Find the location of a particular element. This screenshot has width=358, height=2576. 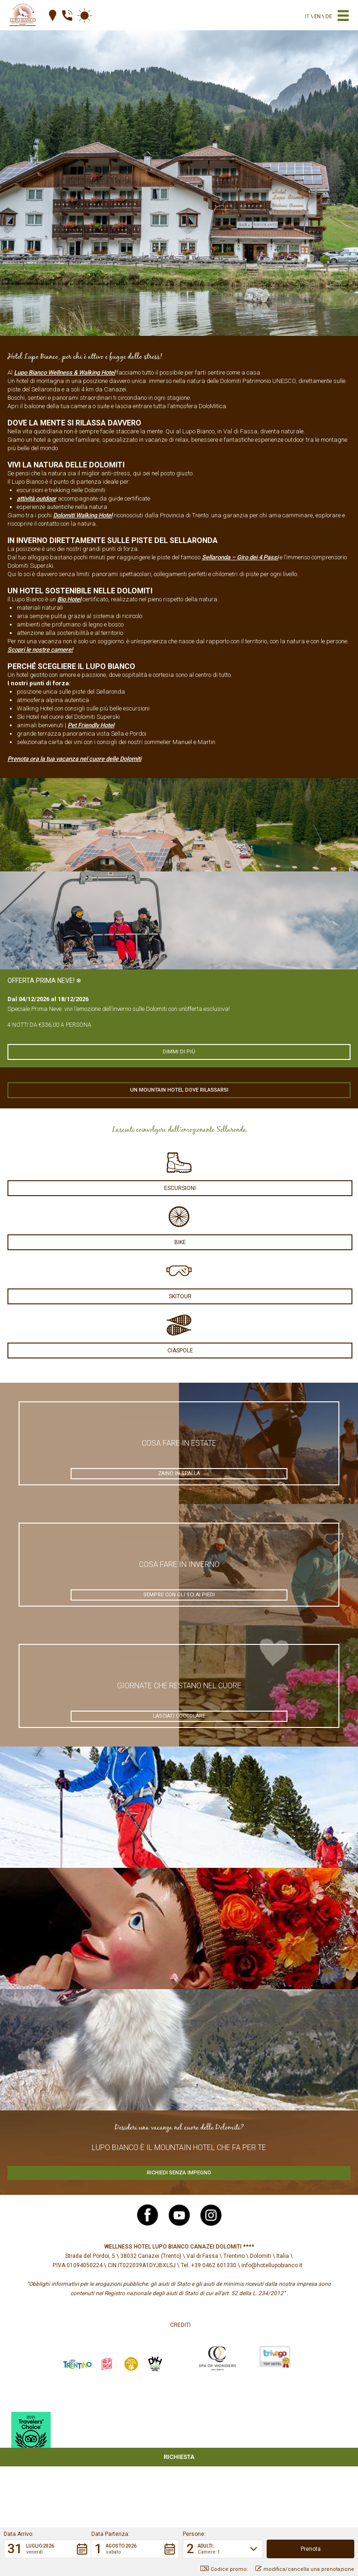

info@hotellupobianco.it is located at coordinates (272, 2265).